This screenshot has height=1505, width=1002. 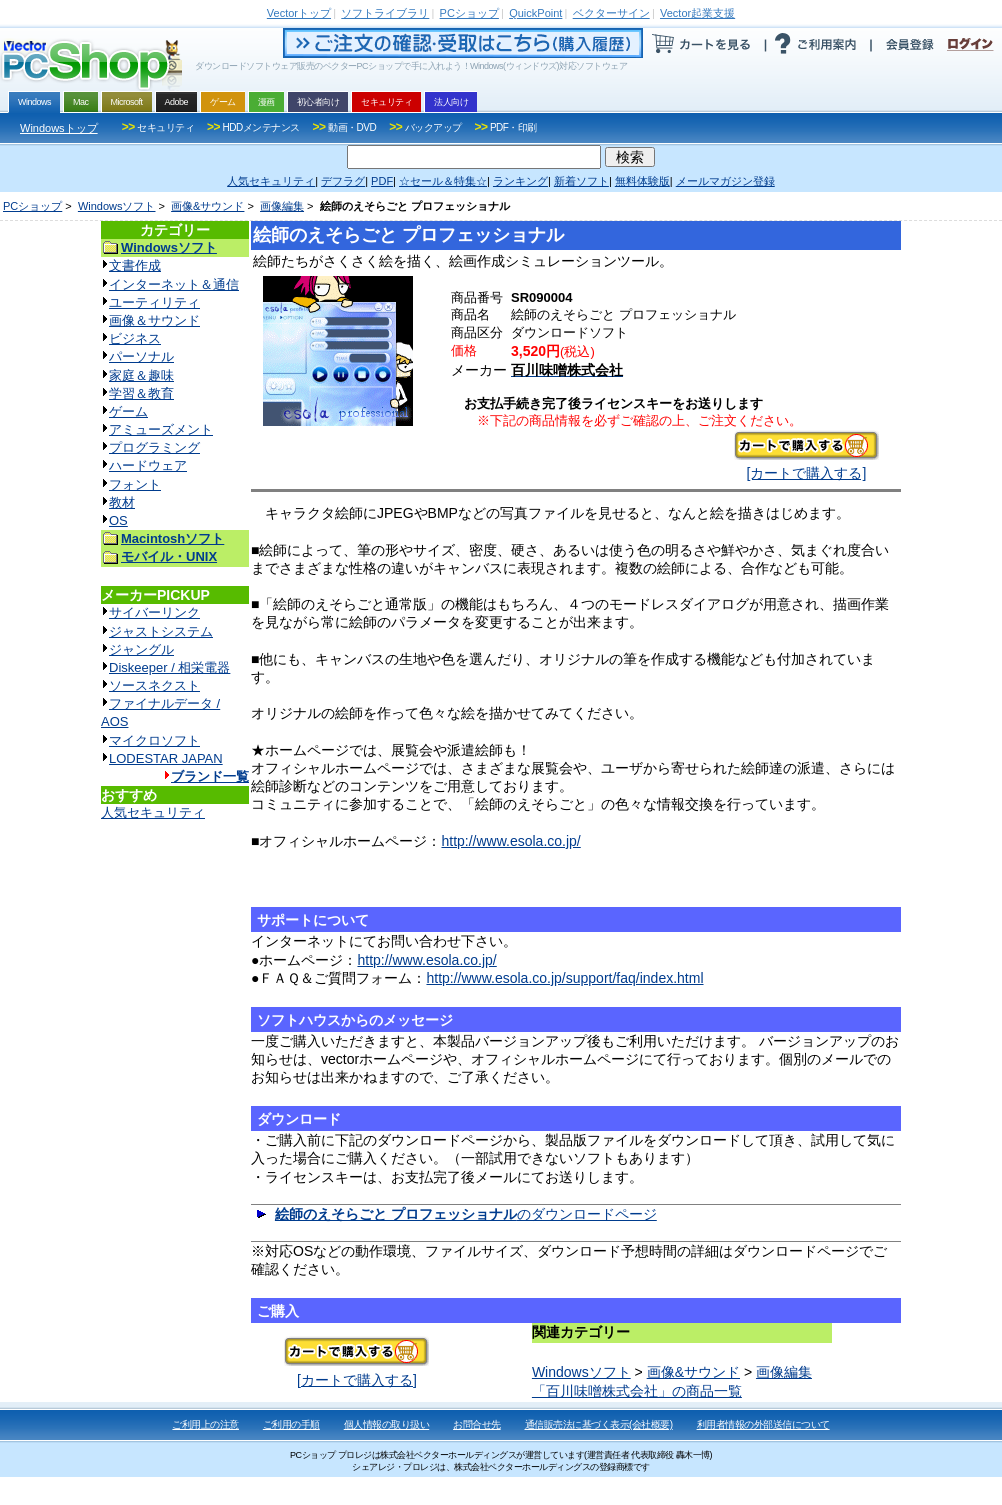 I want to click on OS, so click(x=118, y=520).